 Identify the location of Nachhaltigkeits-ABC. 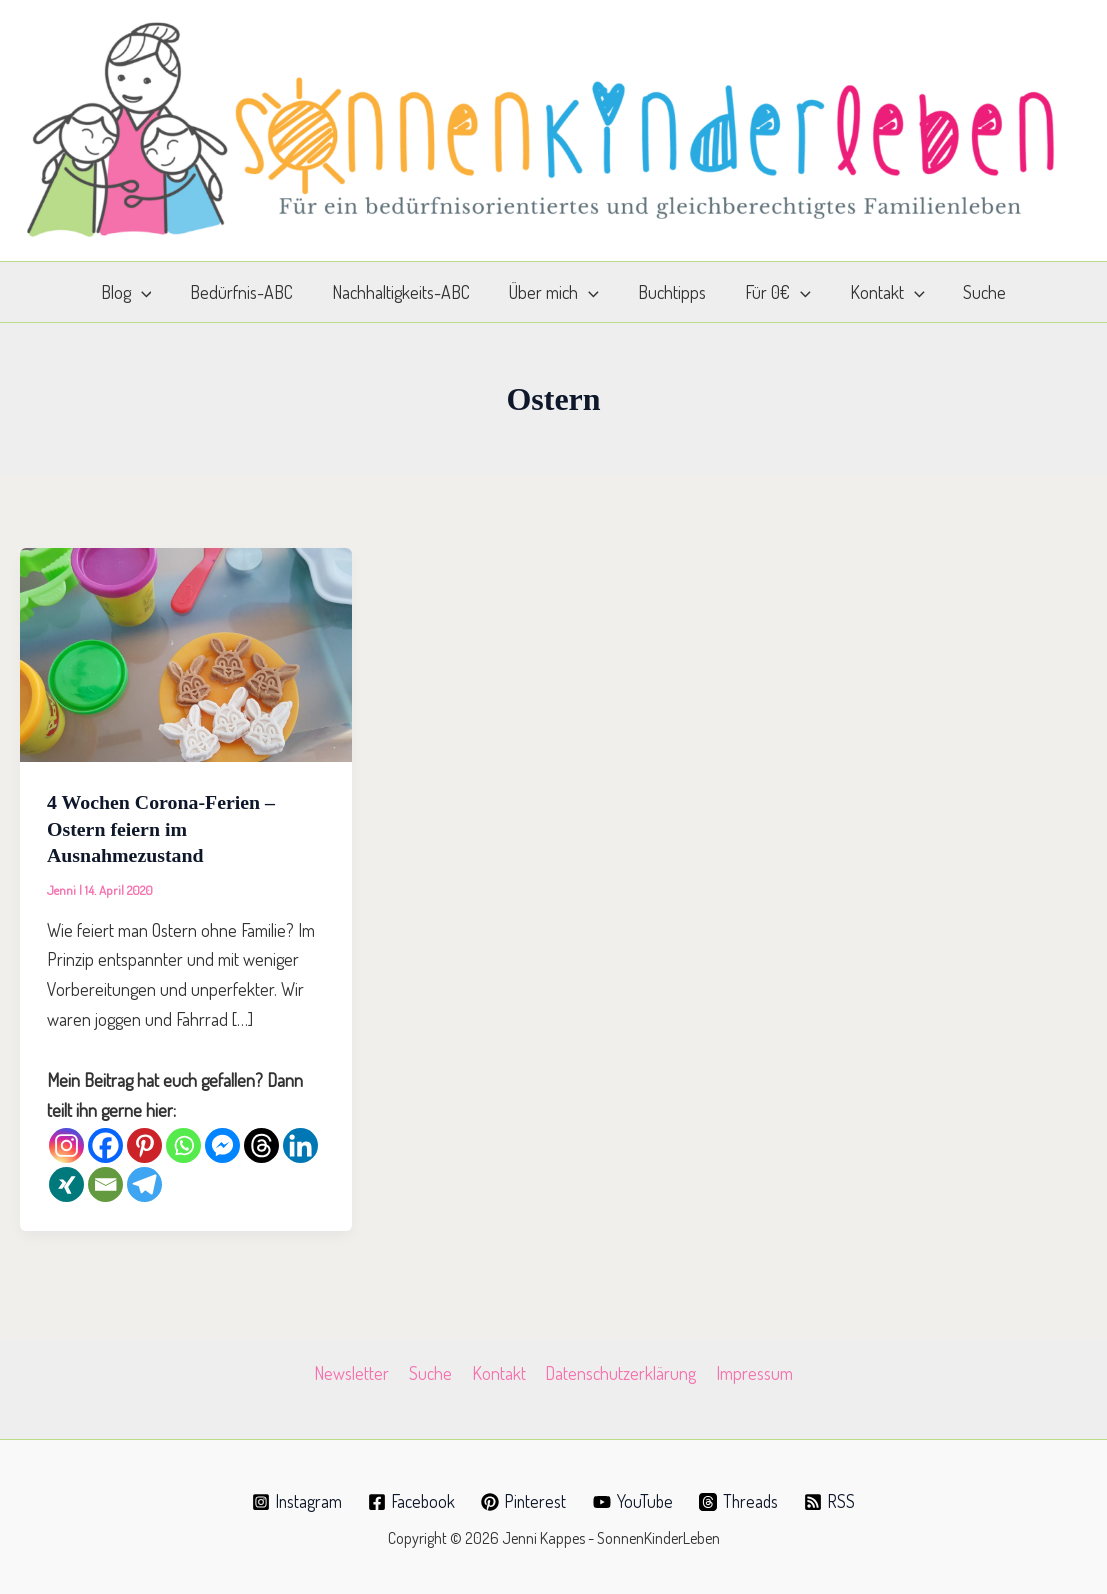
(406, 292).